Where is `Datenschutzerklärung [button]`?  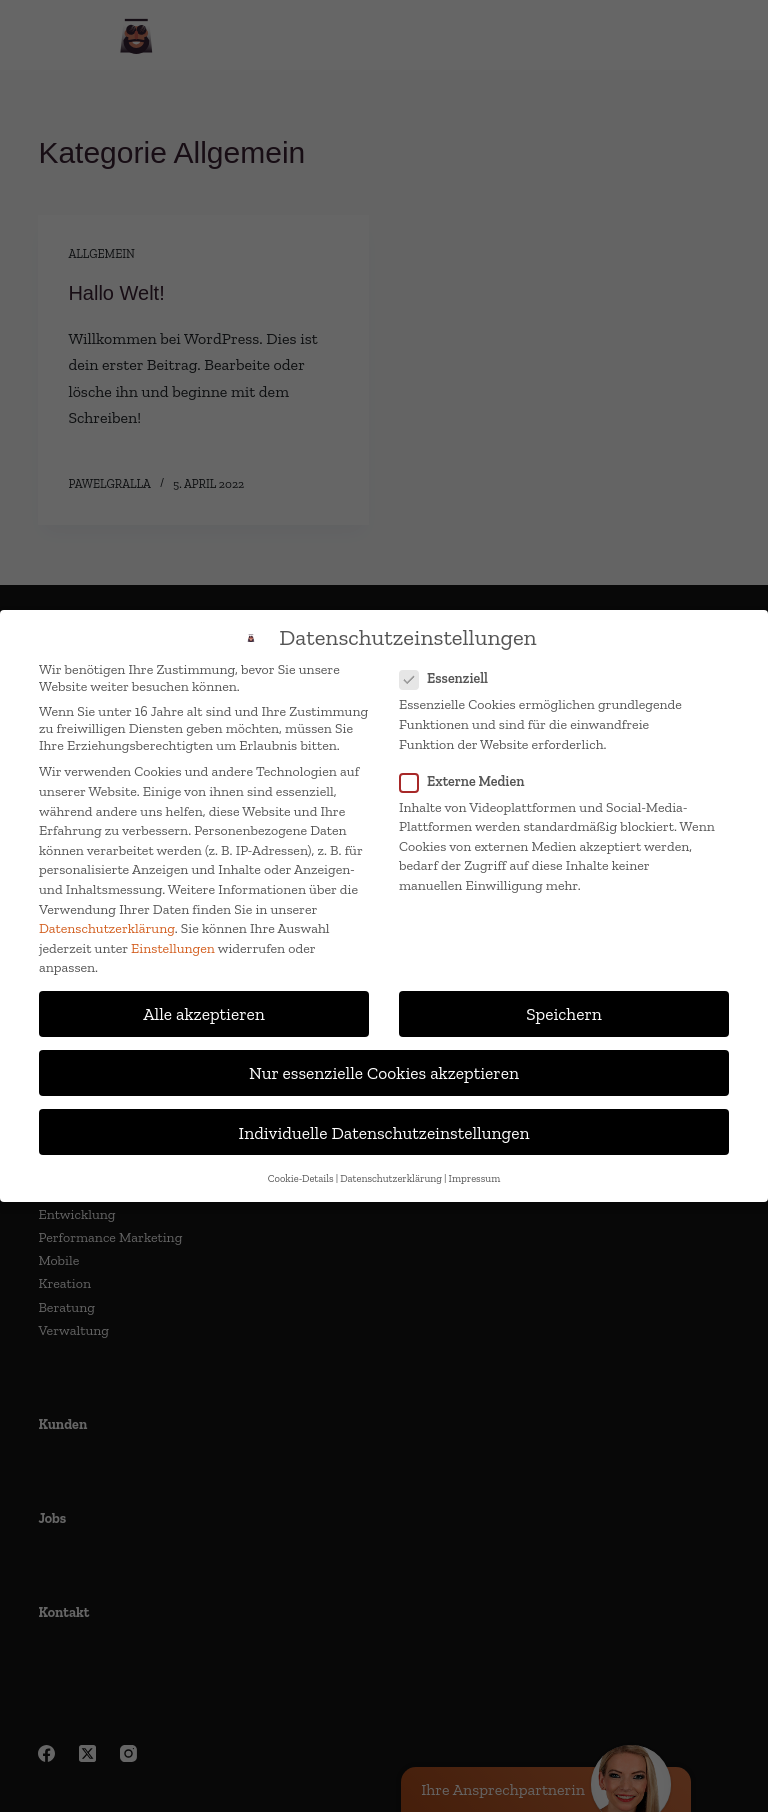 Datenschutzerklärung [button] is located at coordinates (391, 1178).